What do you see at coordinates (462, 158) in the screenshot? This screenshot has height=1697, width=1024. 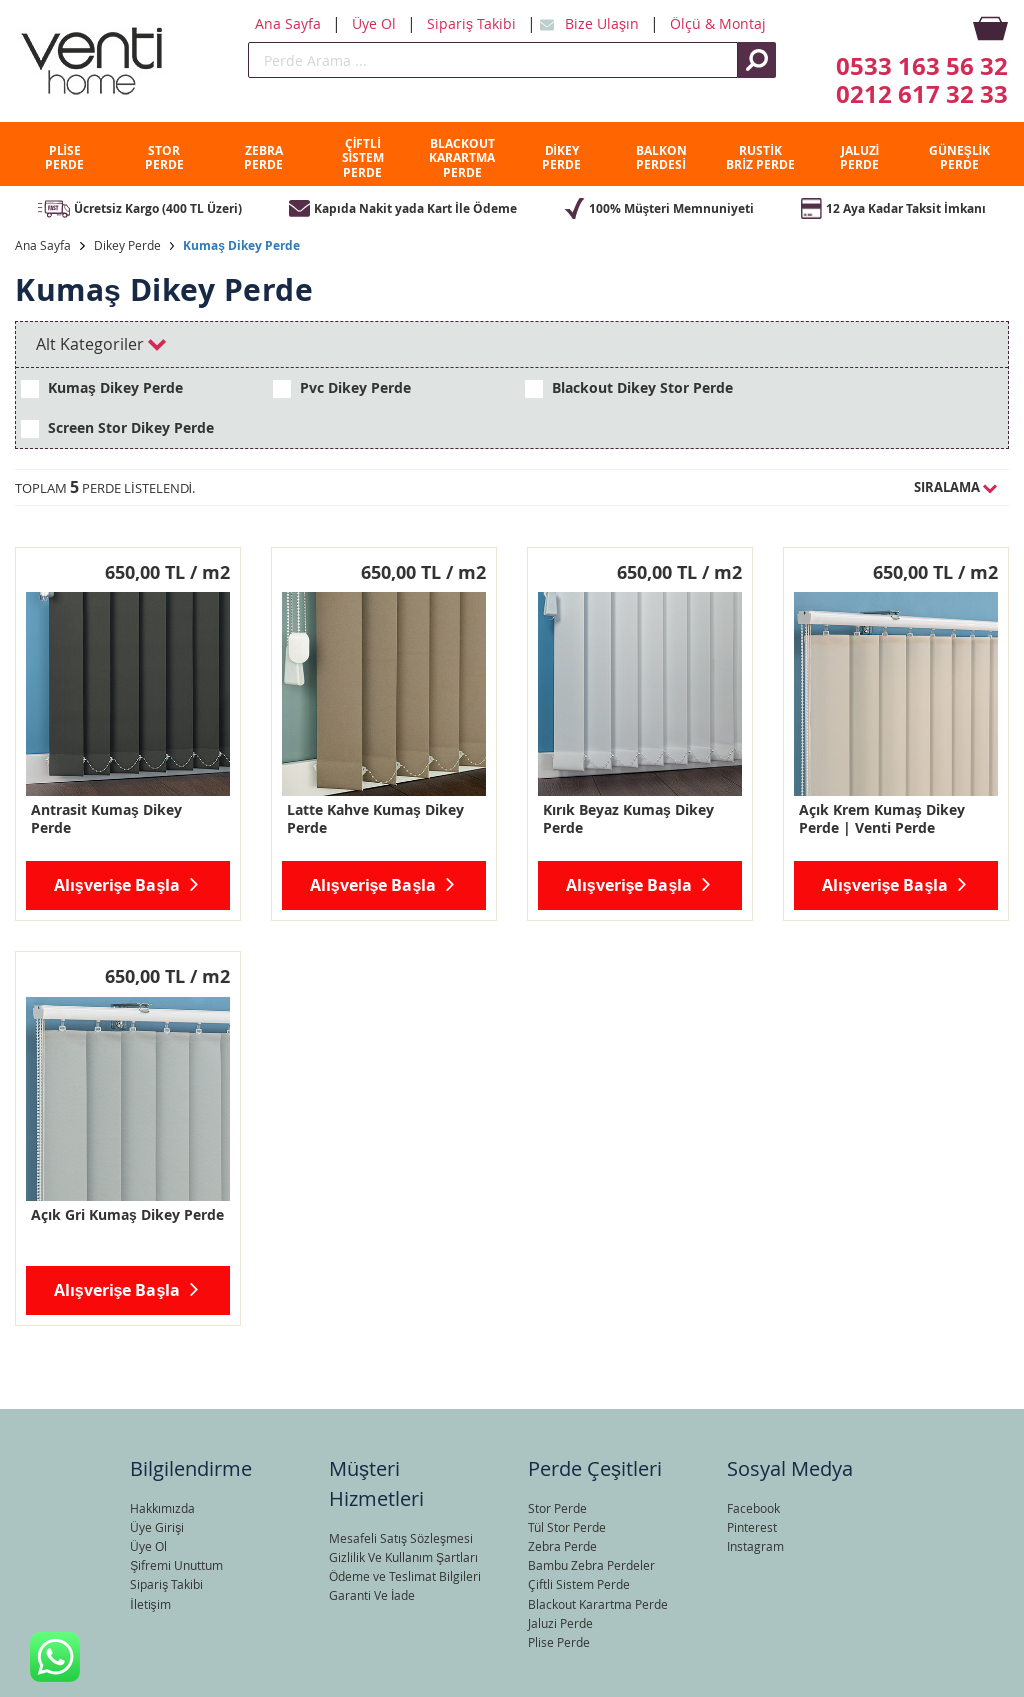 I see `BLACKOUT KARARTMA PERDE` at bounding box center [462, 158].